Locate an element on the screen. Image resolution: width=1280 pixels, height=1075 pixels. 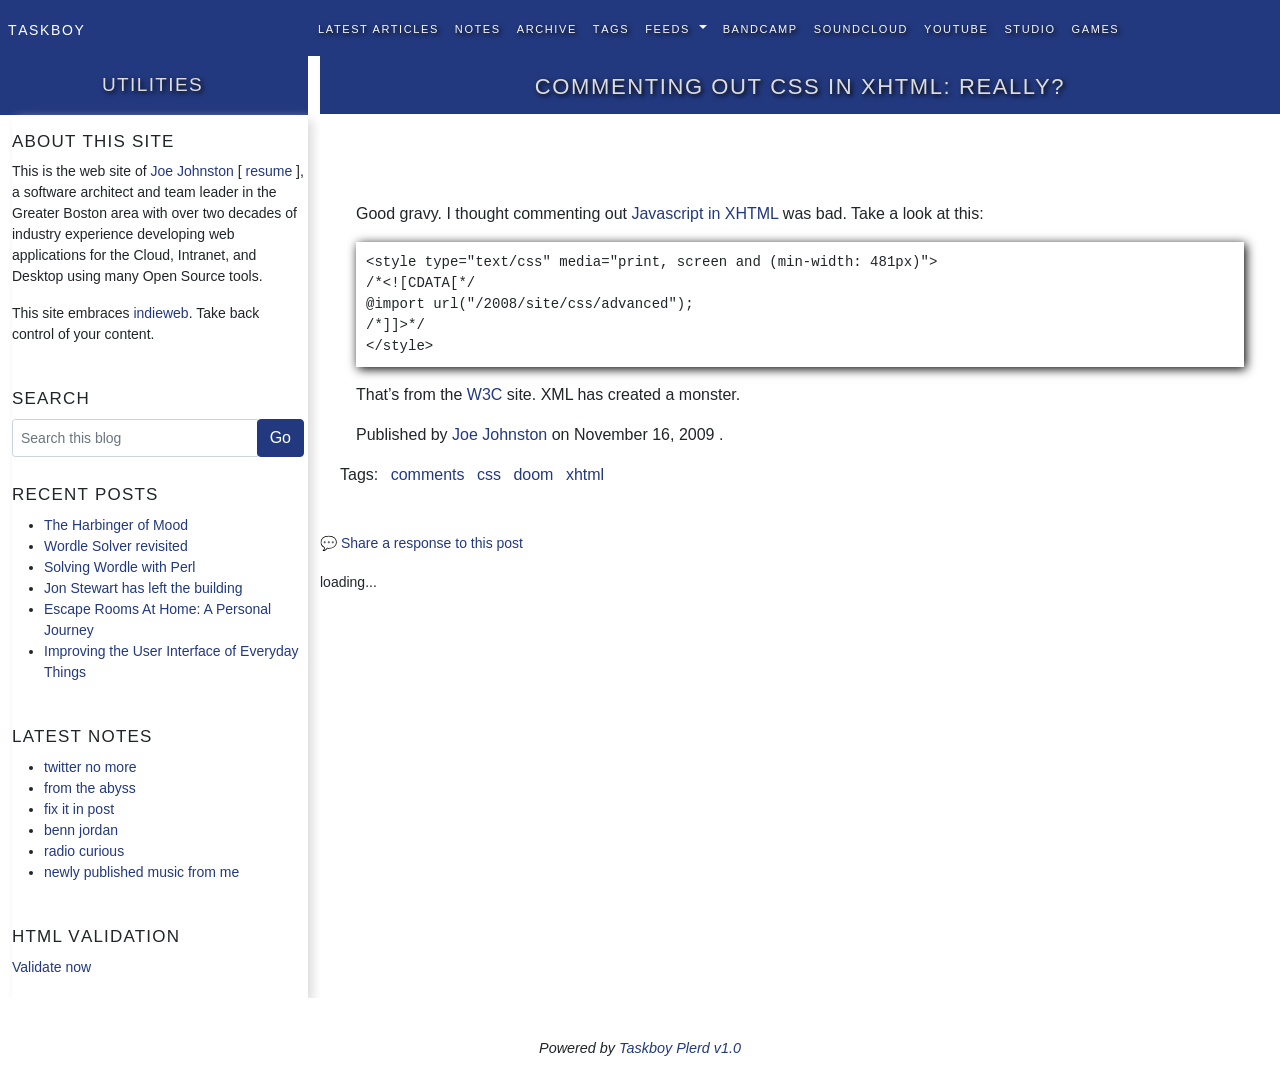
💬 Share a response to this post is located at coordinates (421, 543).